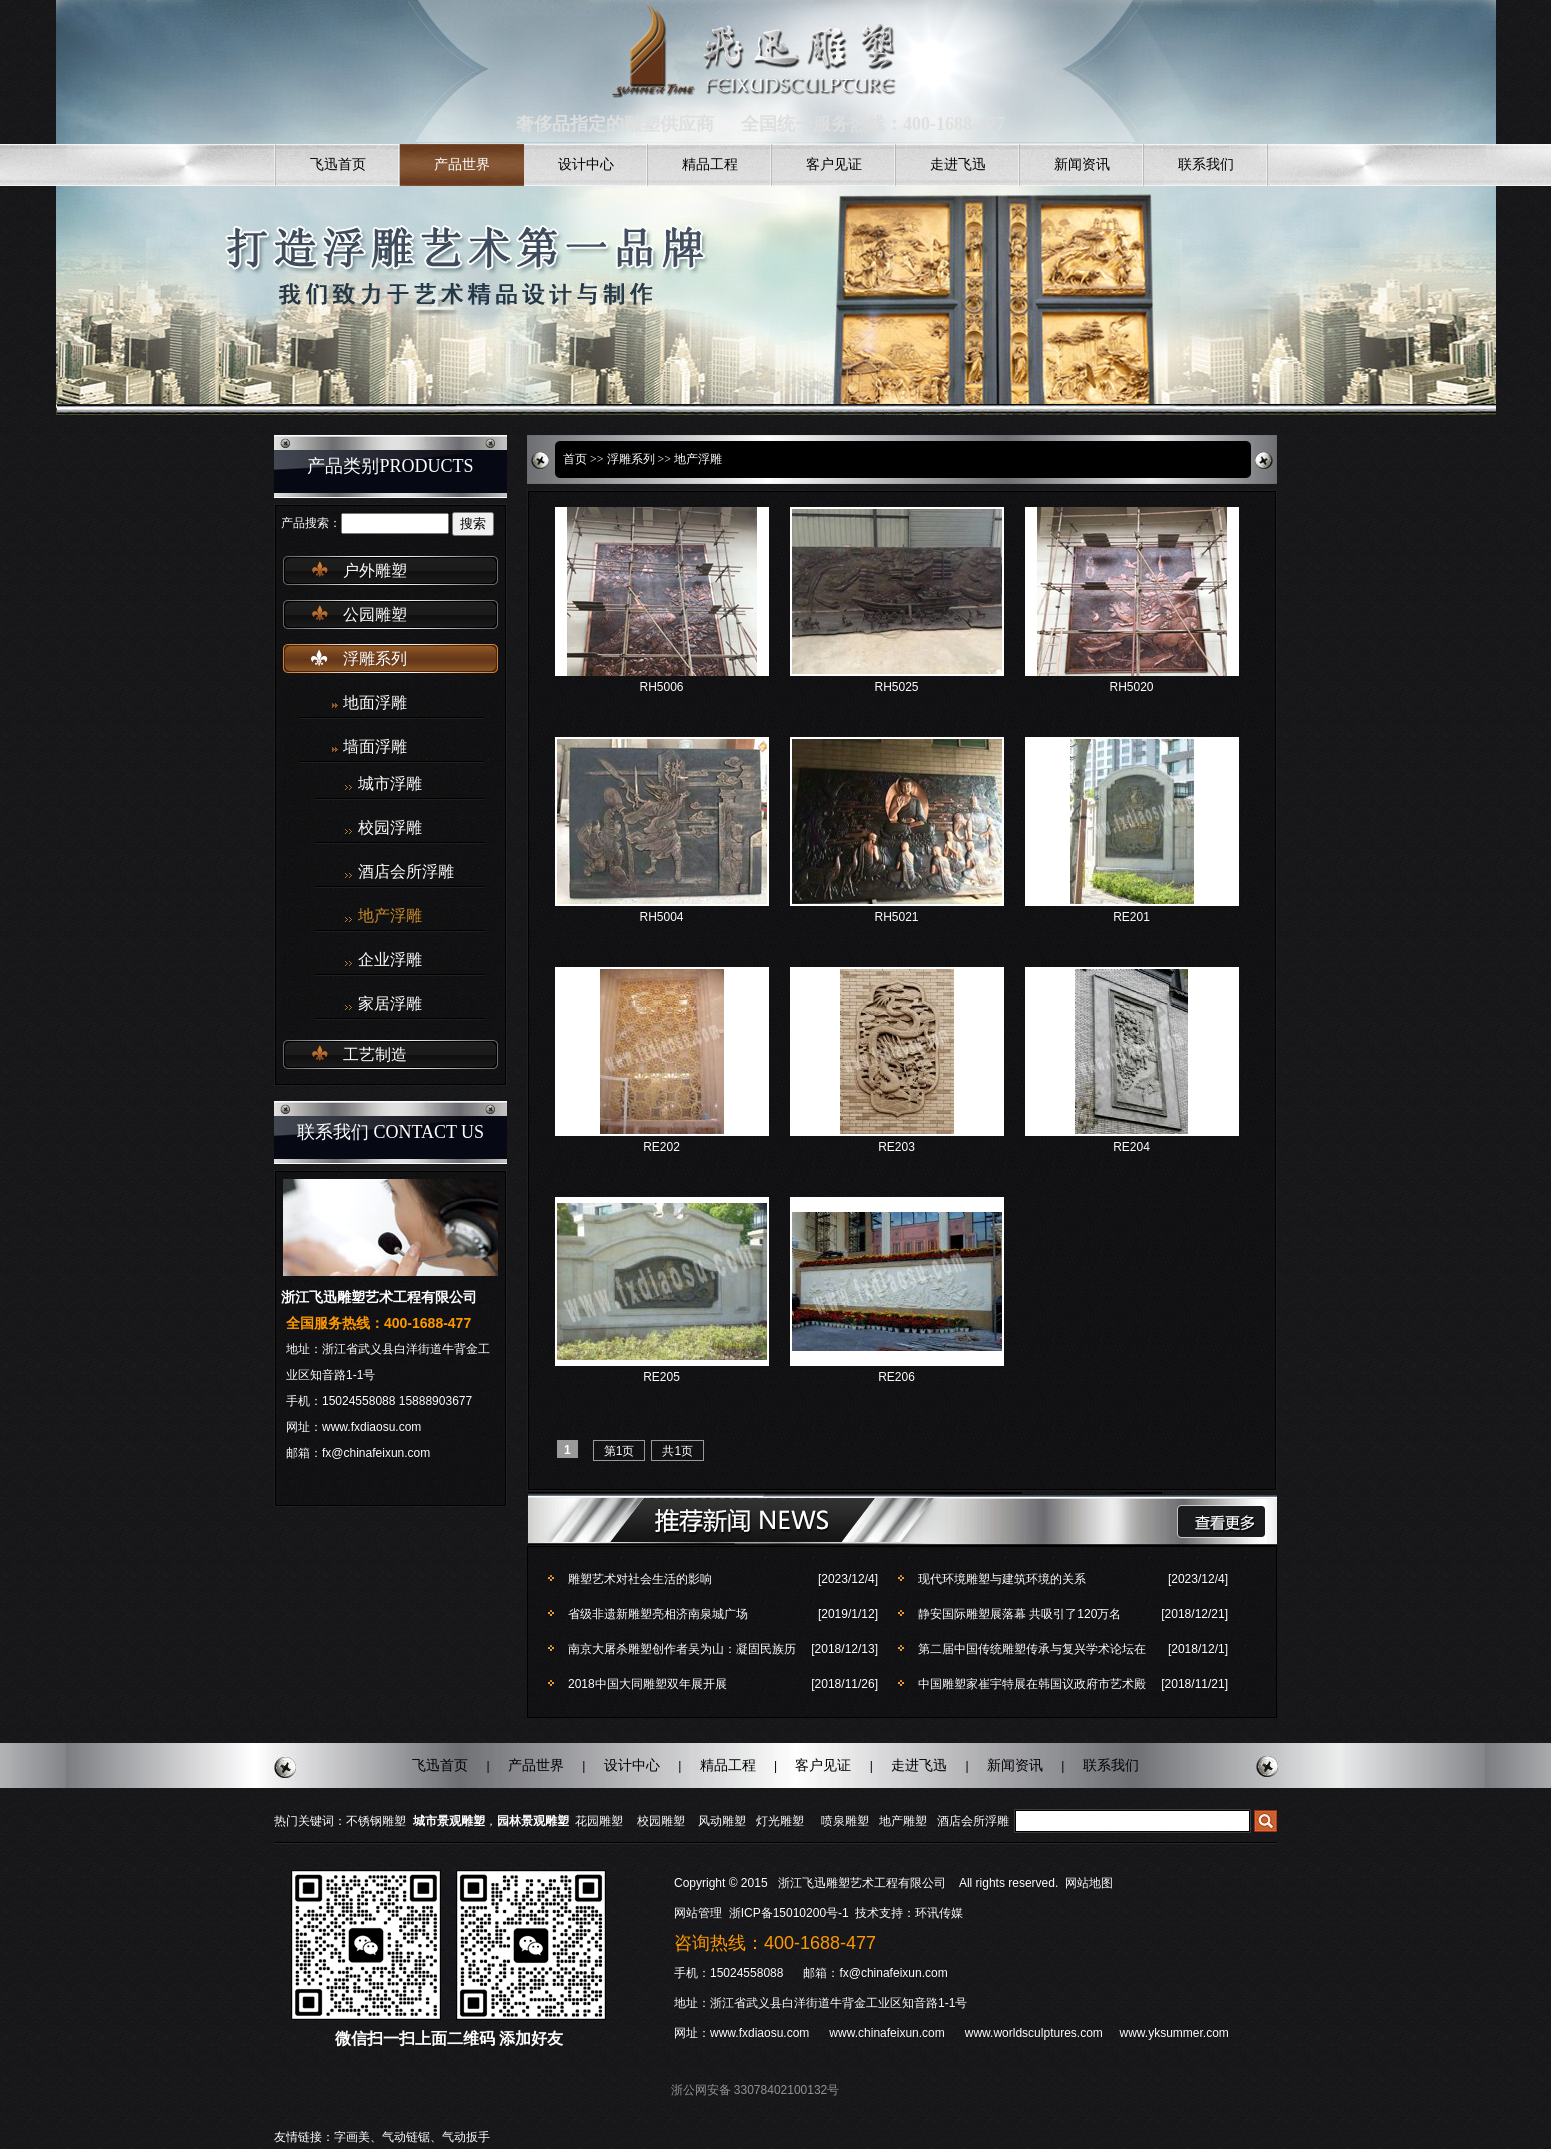  Describe the element at coordinates (449, 1821) in the screenshot. I see `城市景观雕塑` at that location.